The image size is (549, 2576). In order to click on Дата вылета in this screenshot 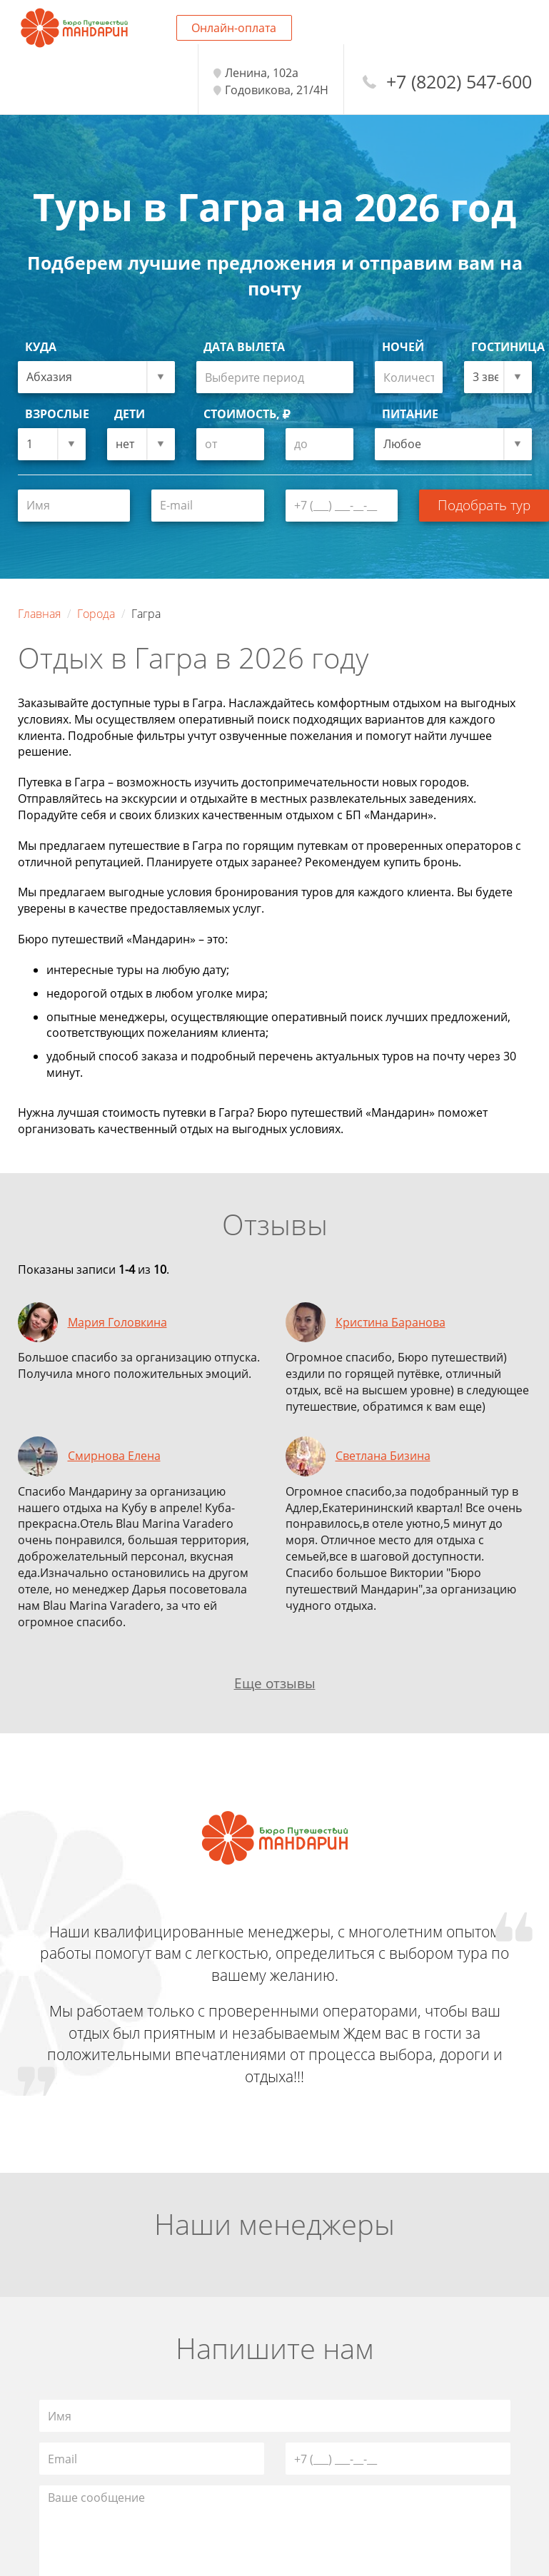, I will do `click(244, 347)`.